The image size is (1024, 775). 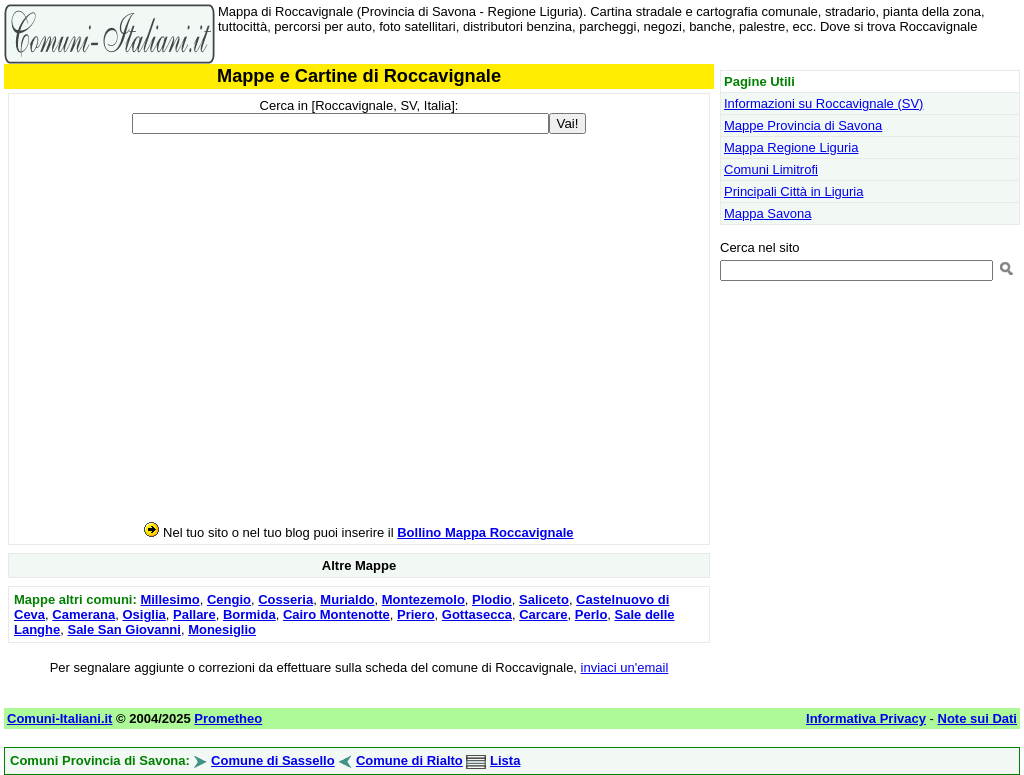 What do you see at coordinates (409, 760) in the screenshot?
I see `Comune di Rialto` at bounding box center [409, 760].